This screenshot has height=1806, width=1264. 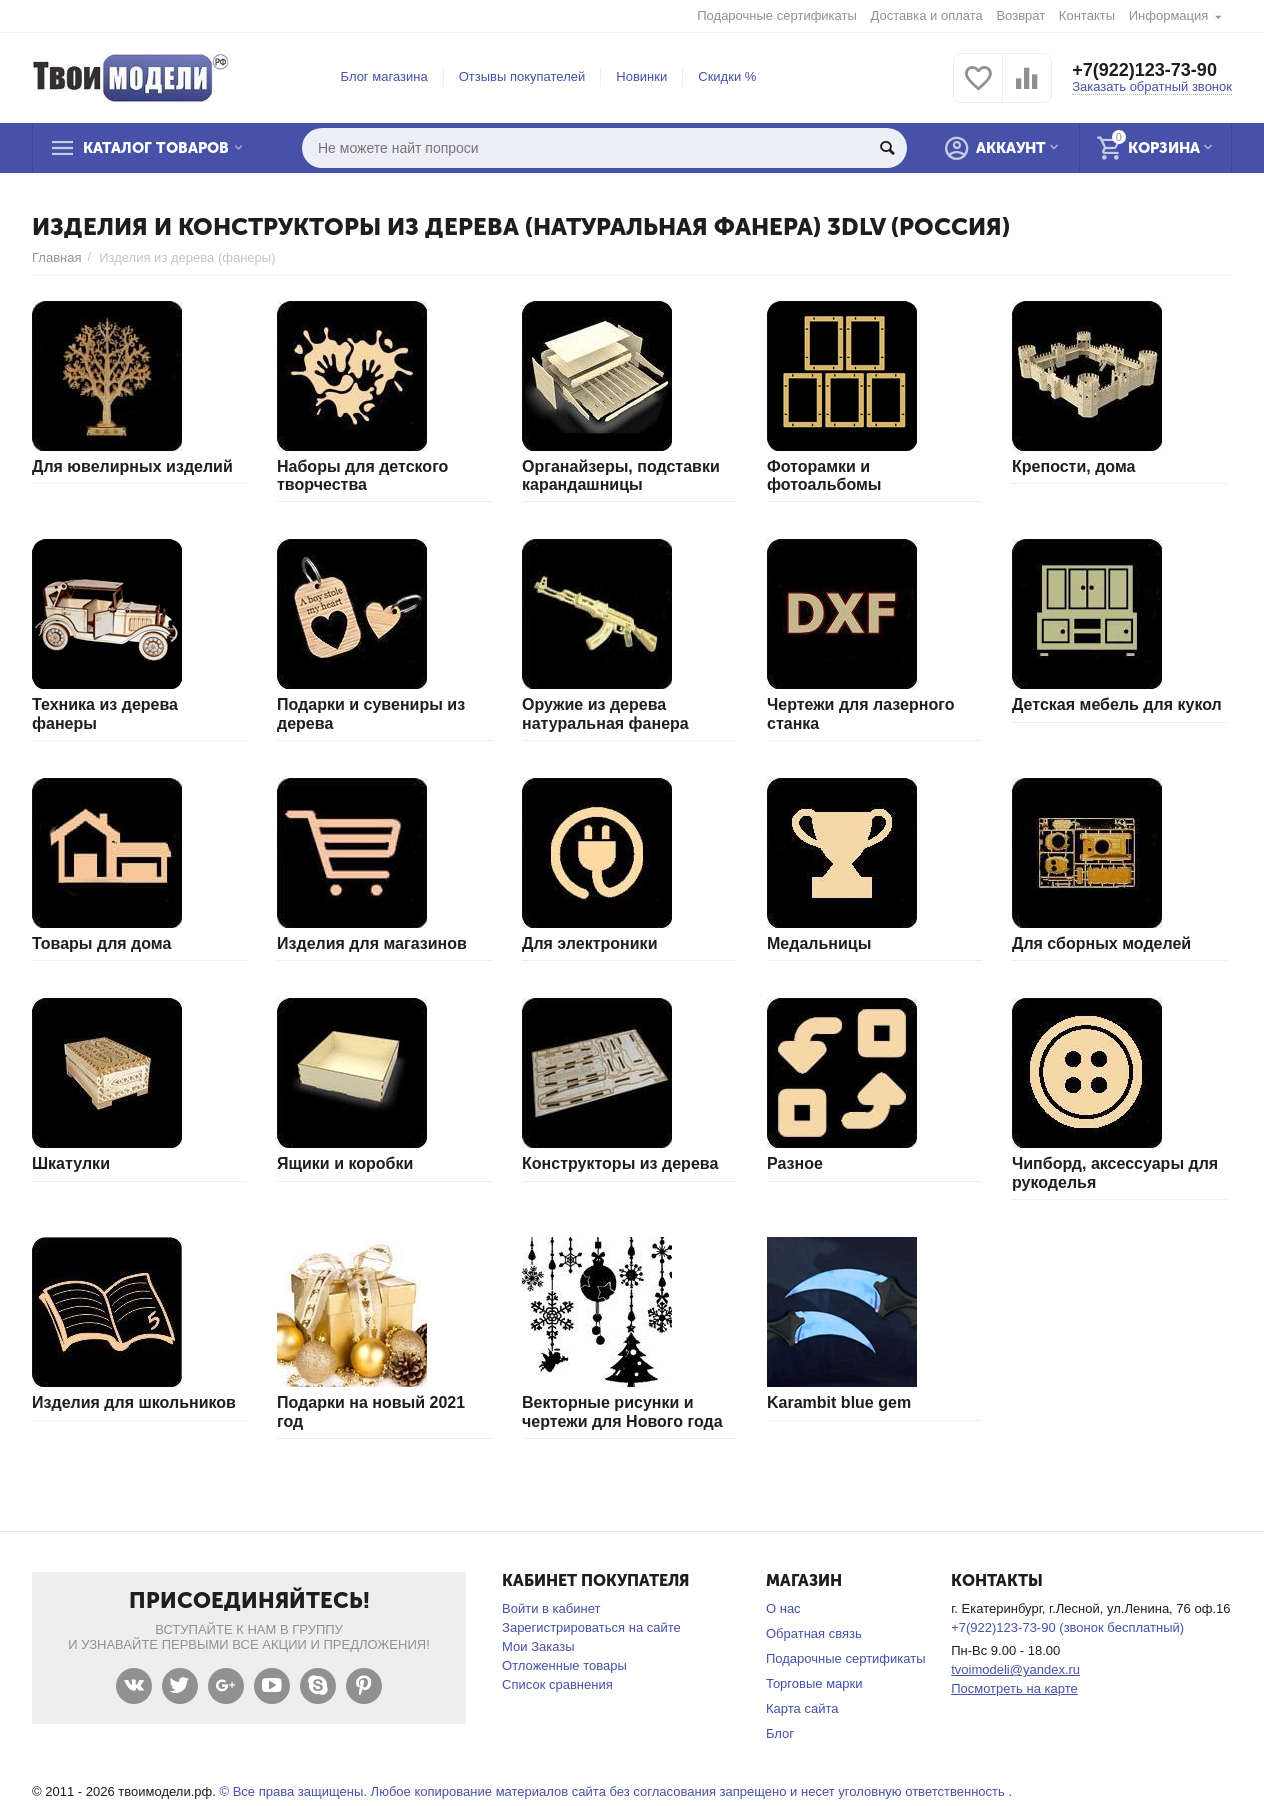 What do you see at coordinates (780, 1733) in the screenshot?
I see `Блог` at bounding box center [780, 1733].